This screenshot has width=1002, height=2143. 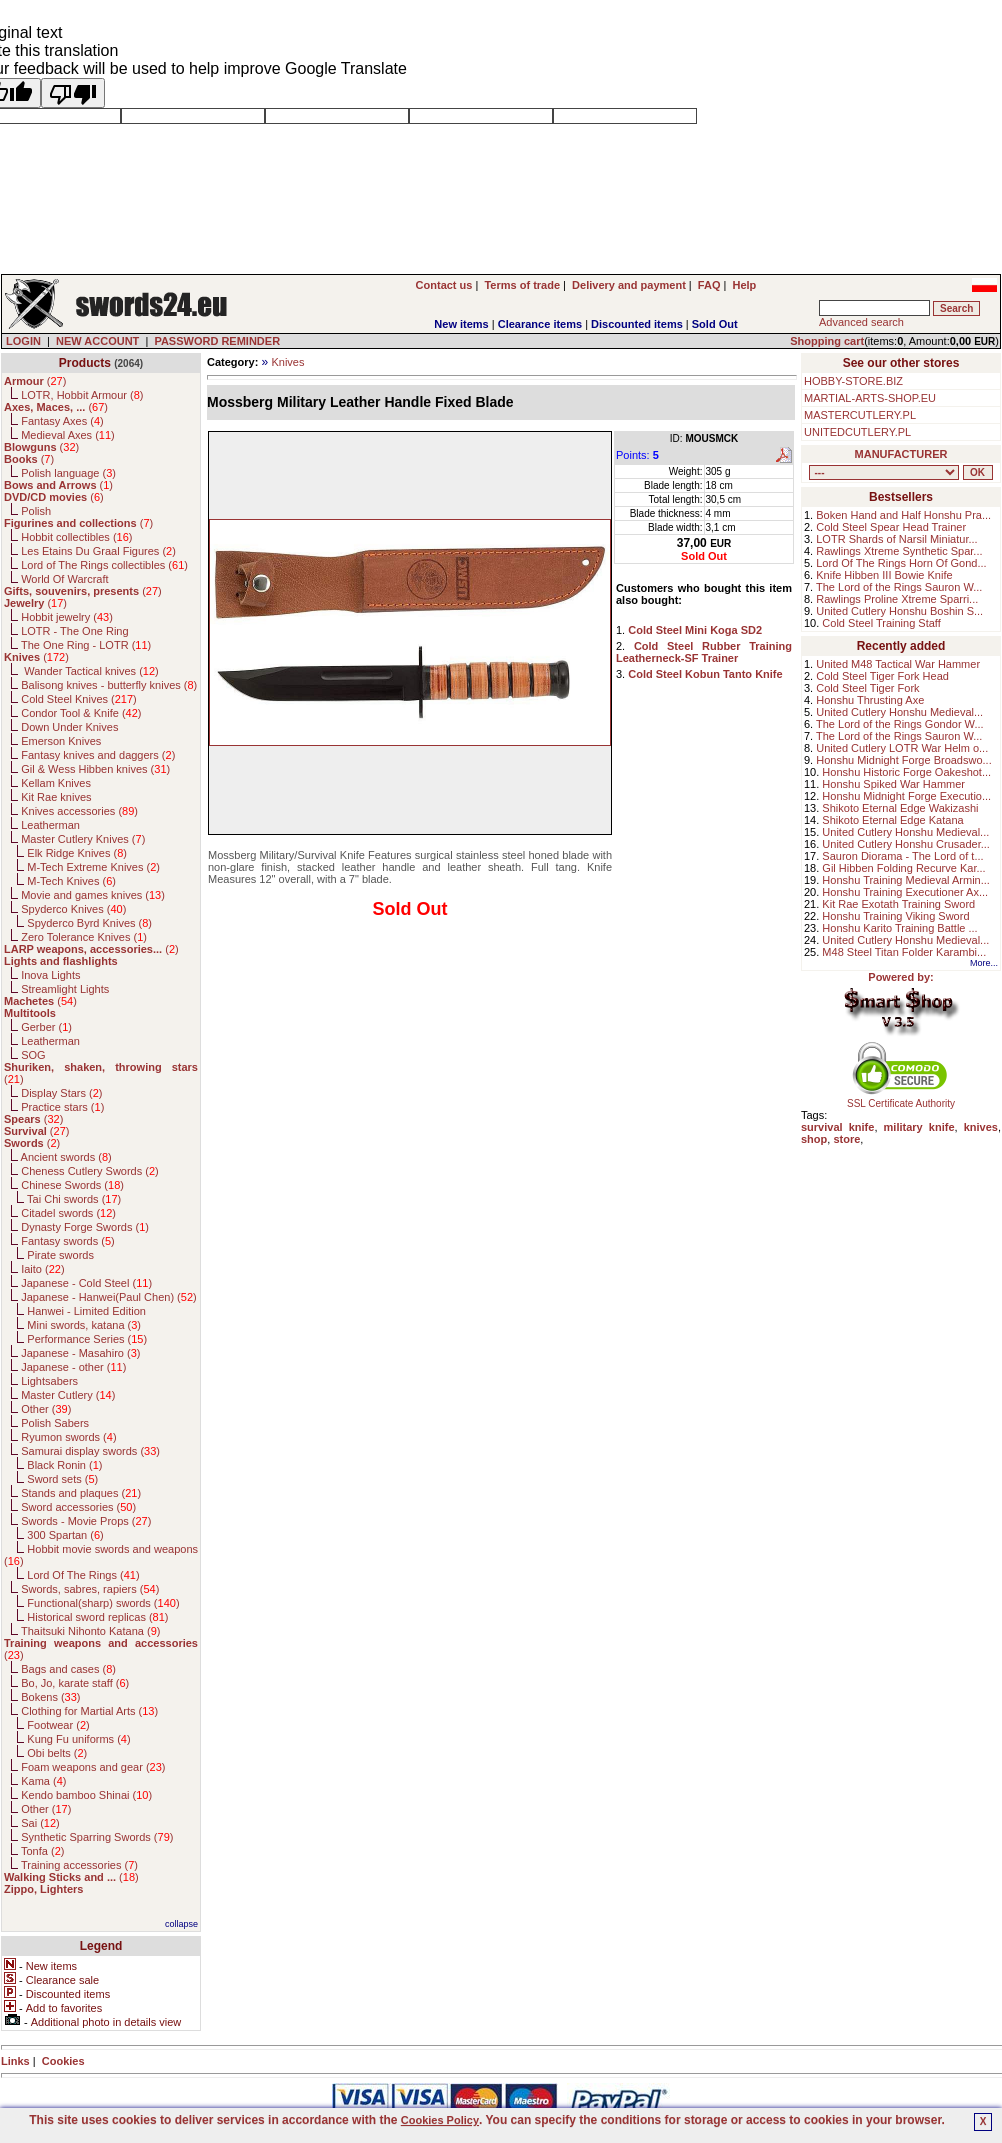 I want to click on Medieval Axes (), so click(x=68, y=435).